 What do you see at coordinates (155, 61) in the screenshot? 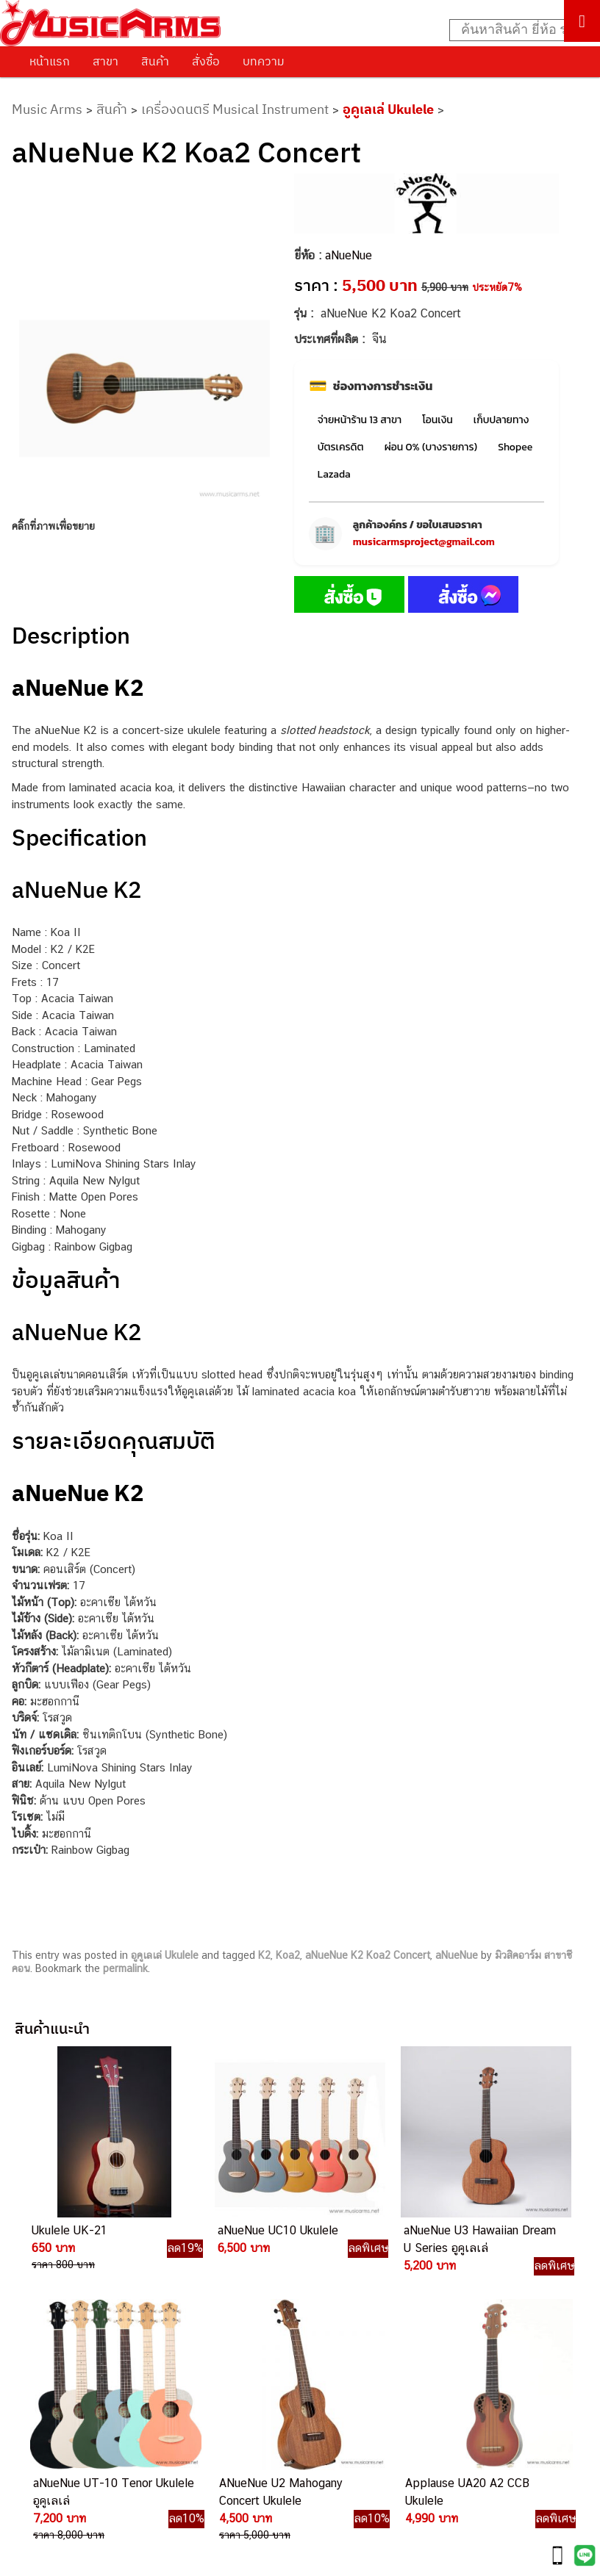
I see `สินค้า` at bounding box center [155, 61].